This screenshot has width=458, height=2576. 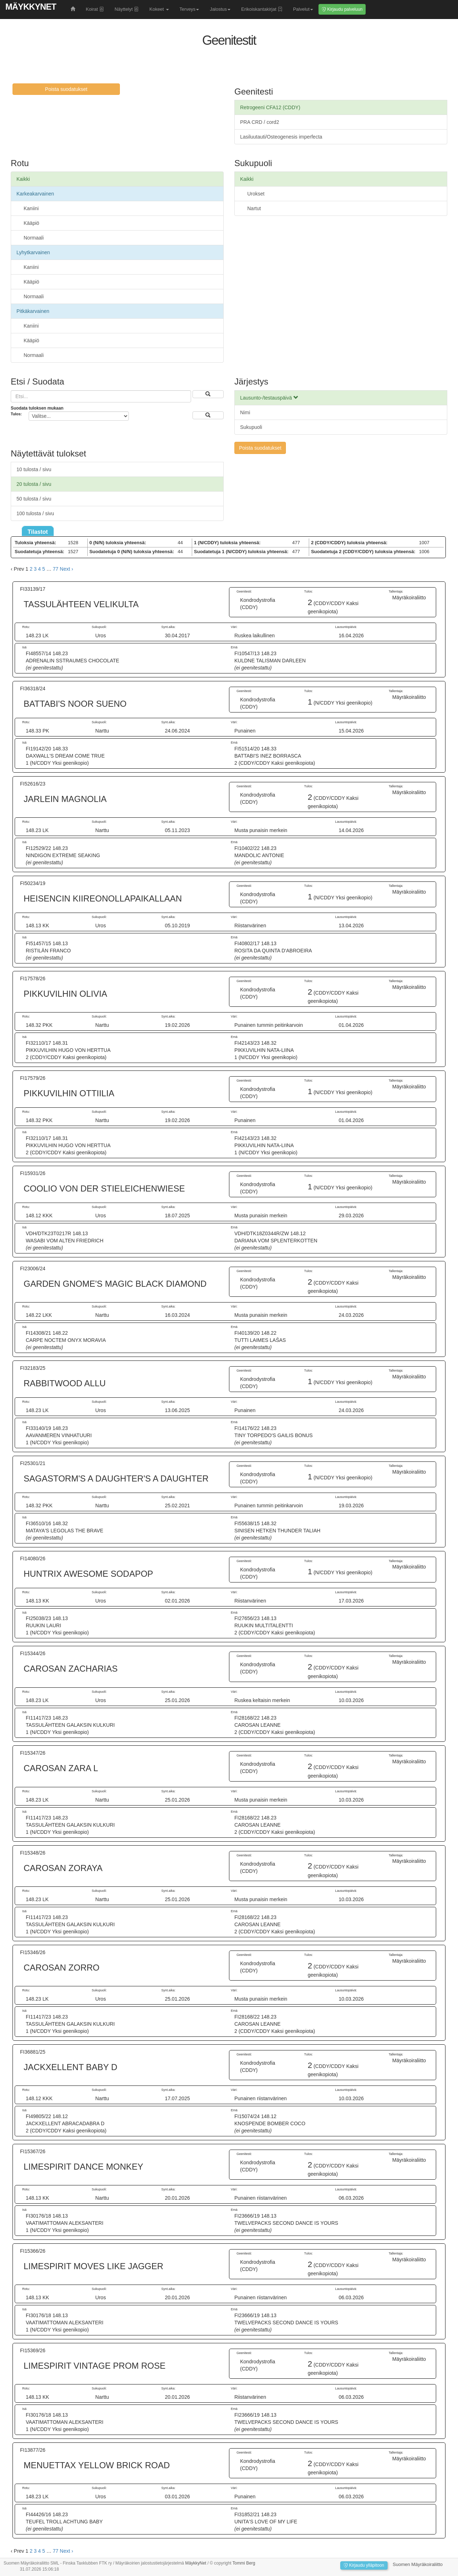 What do you see at coordinates (270, 107) in the screenshot?
I see `Retrogeeni CFA12 (CDDY)` at bounding box center [270, 107].